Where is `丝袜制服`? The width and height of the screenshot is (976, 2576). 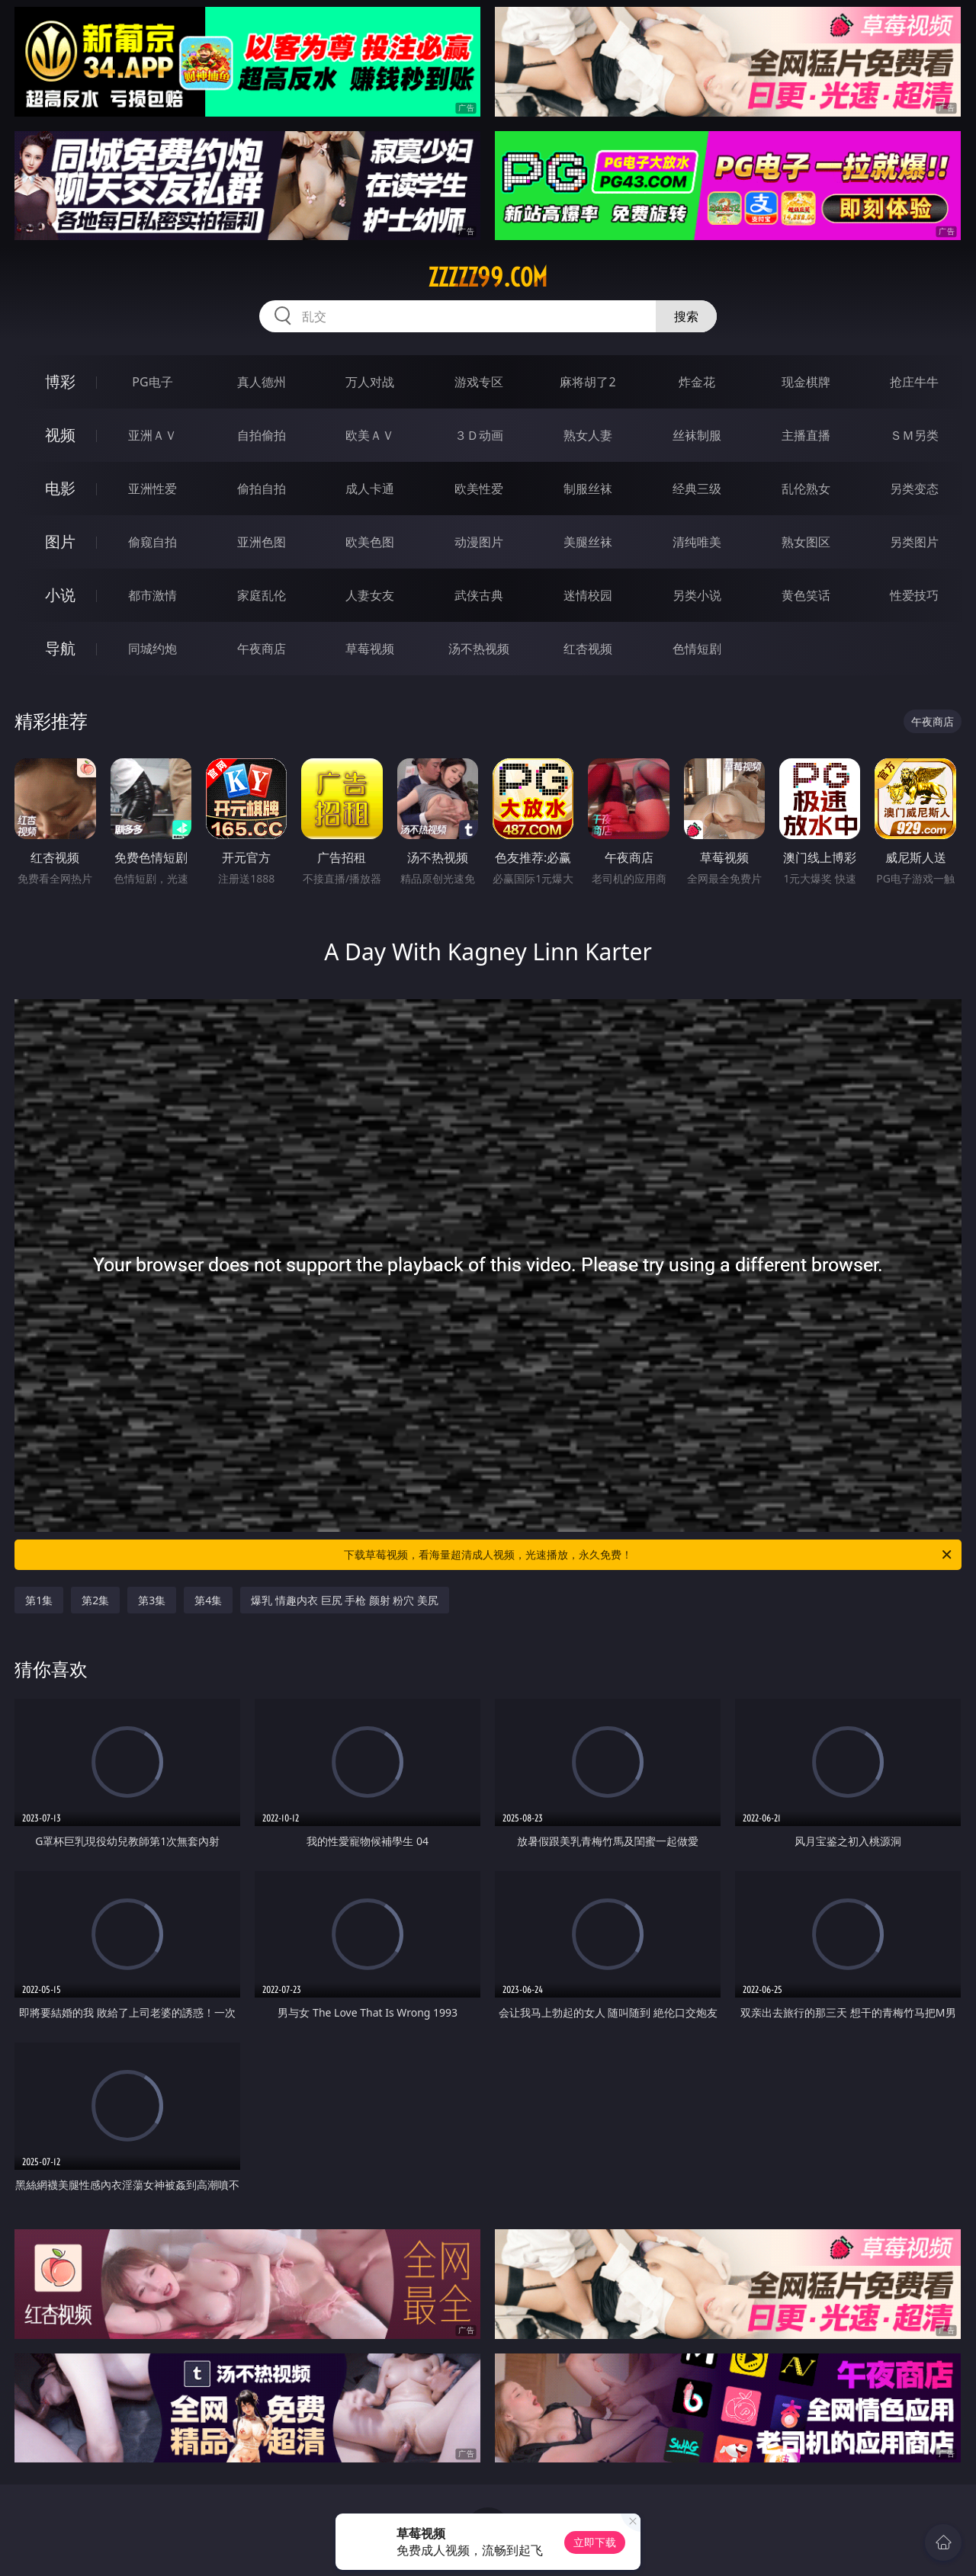
丝袜制服 is located at coordinates (697, 435).